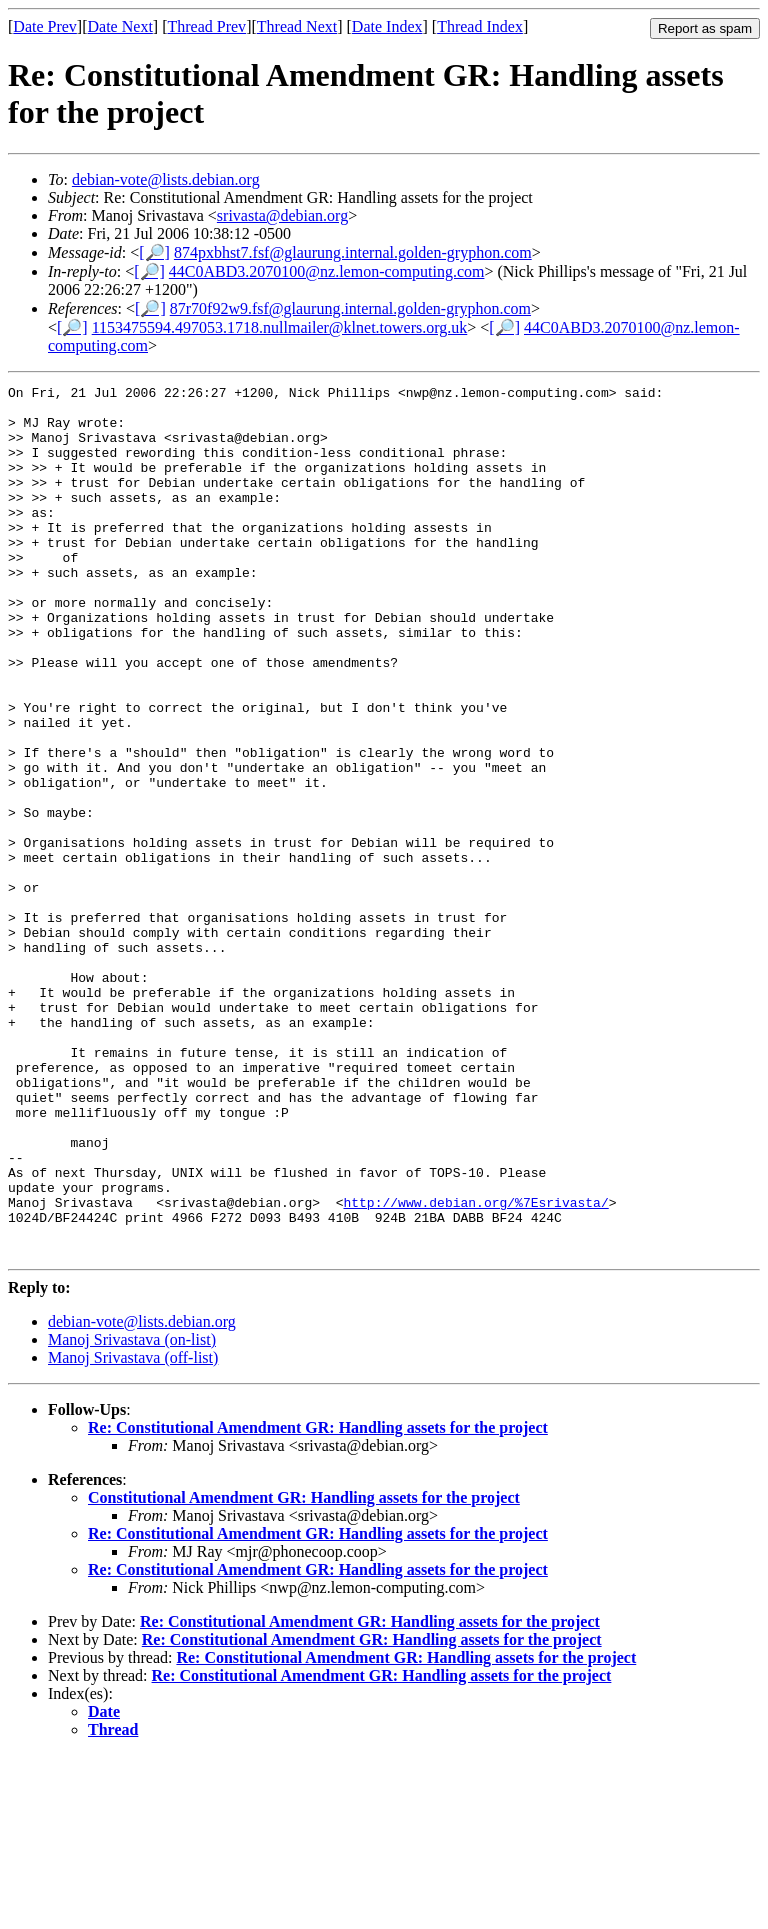 This screenshot has height=1929, width=768. What do you see at coordinates (353, 252) in the screenshot?
I see `874pxbhst7.fsf@glaurung.internal.golden-gryphon.com` at bounding box center [353, 252].